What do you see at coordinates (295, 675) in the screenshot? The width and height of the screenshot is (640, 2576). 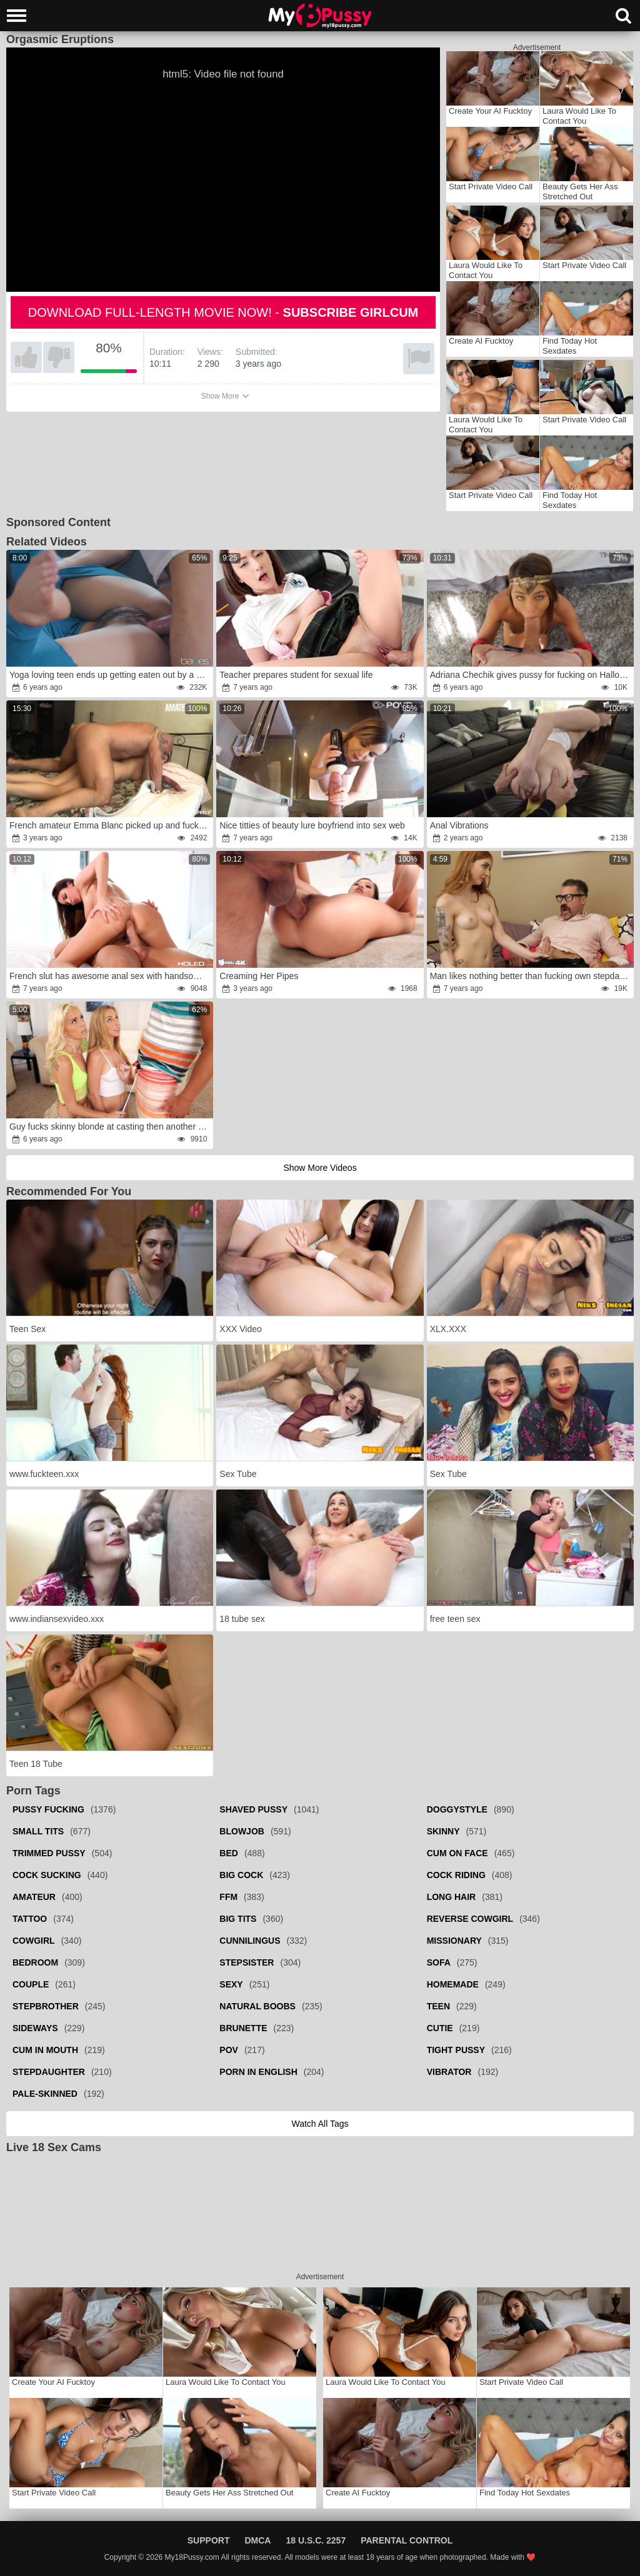 I see `Teacher prepares student for sexual life` at bounding box center [295, 675].